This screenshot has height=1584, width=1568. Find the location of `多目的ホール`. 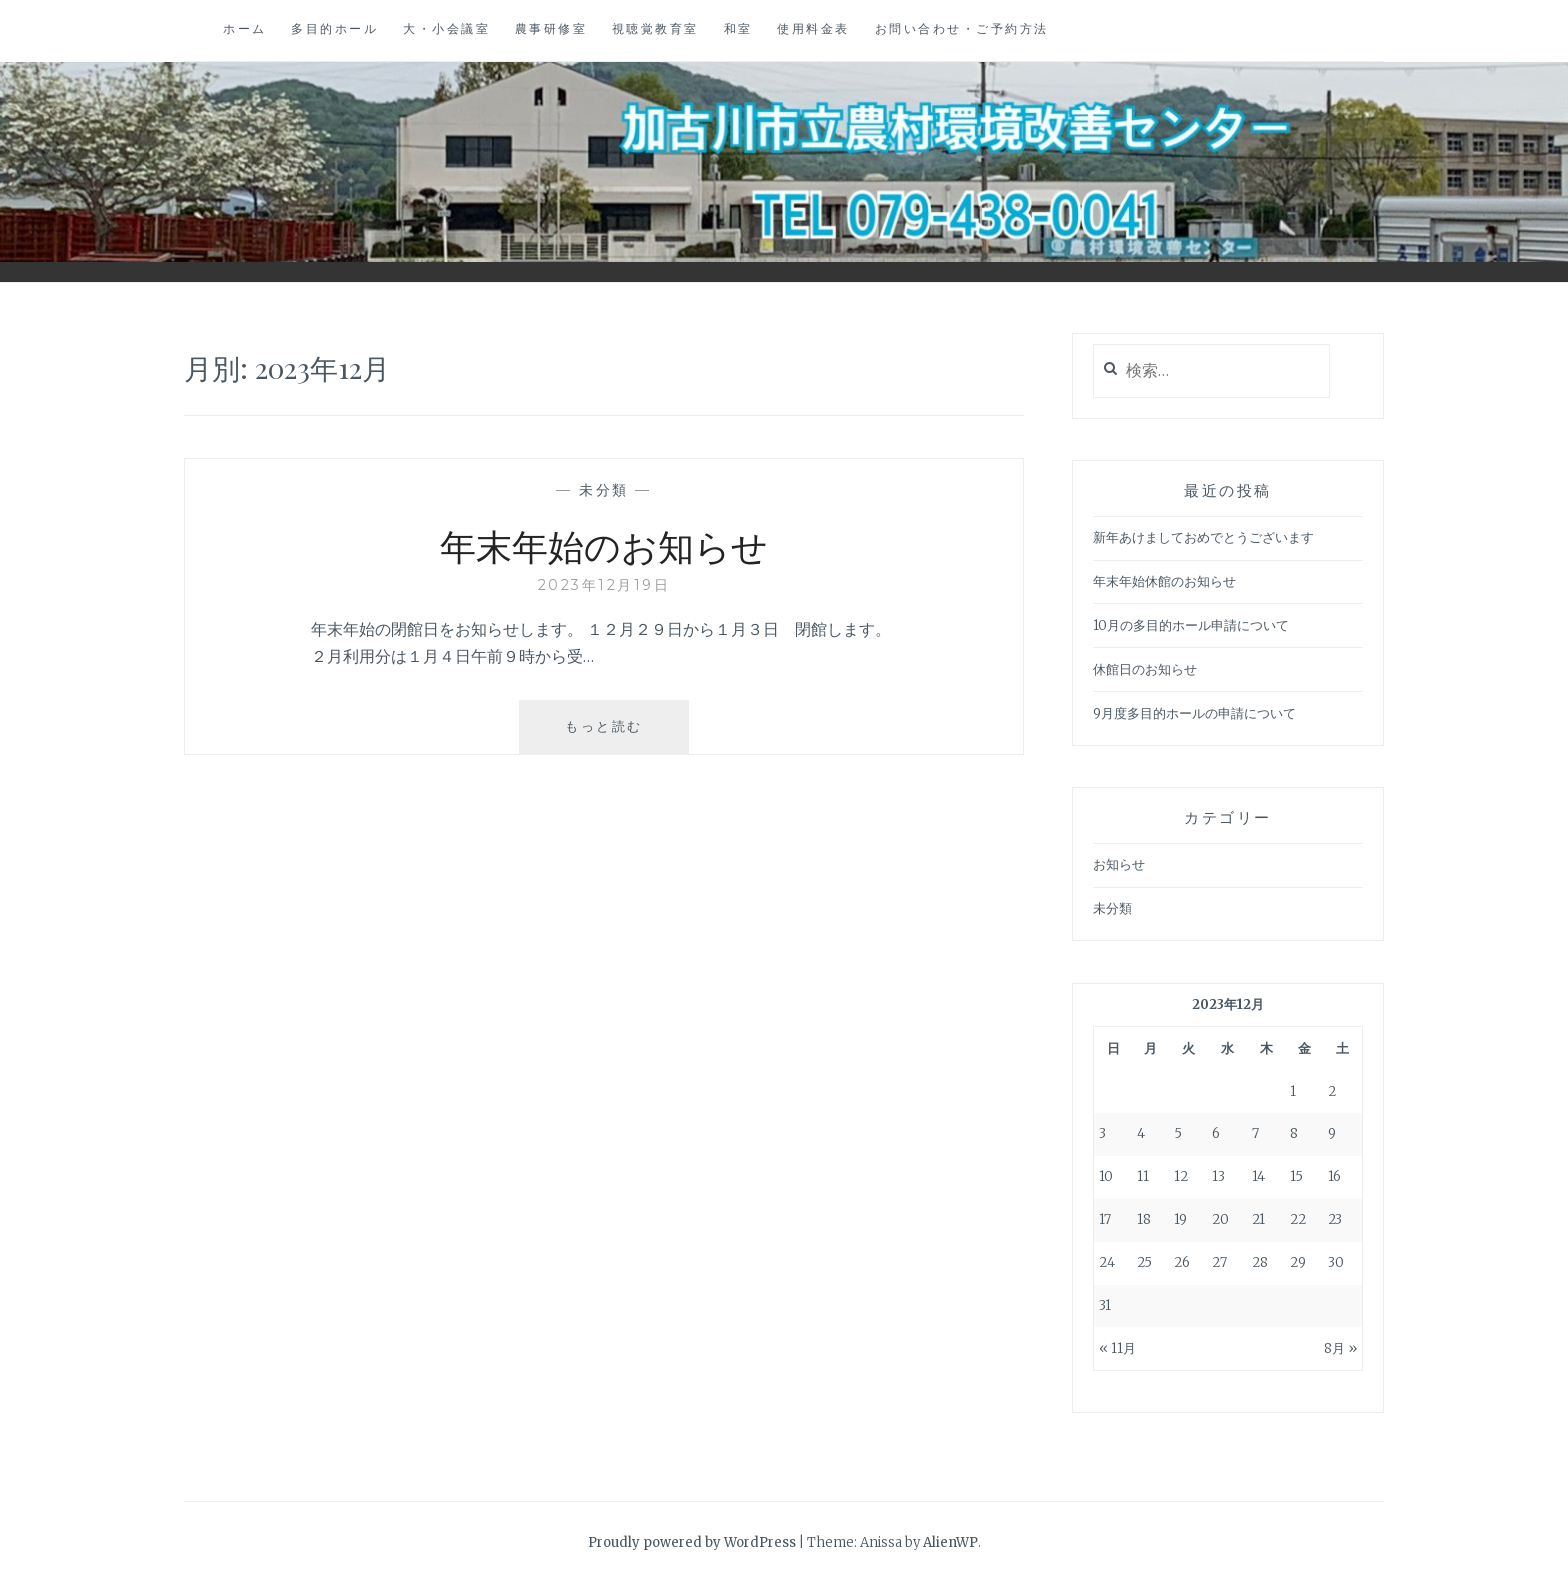

多目的ホール is located at coordinates (334, 28).